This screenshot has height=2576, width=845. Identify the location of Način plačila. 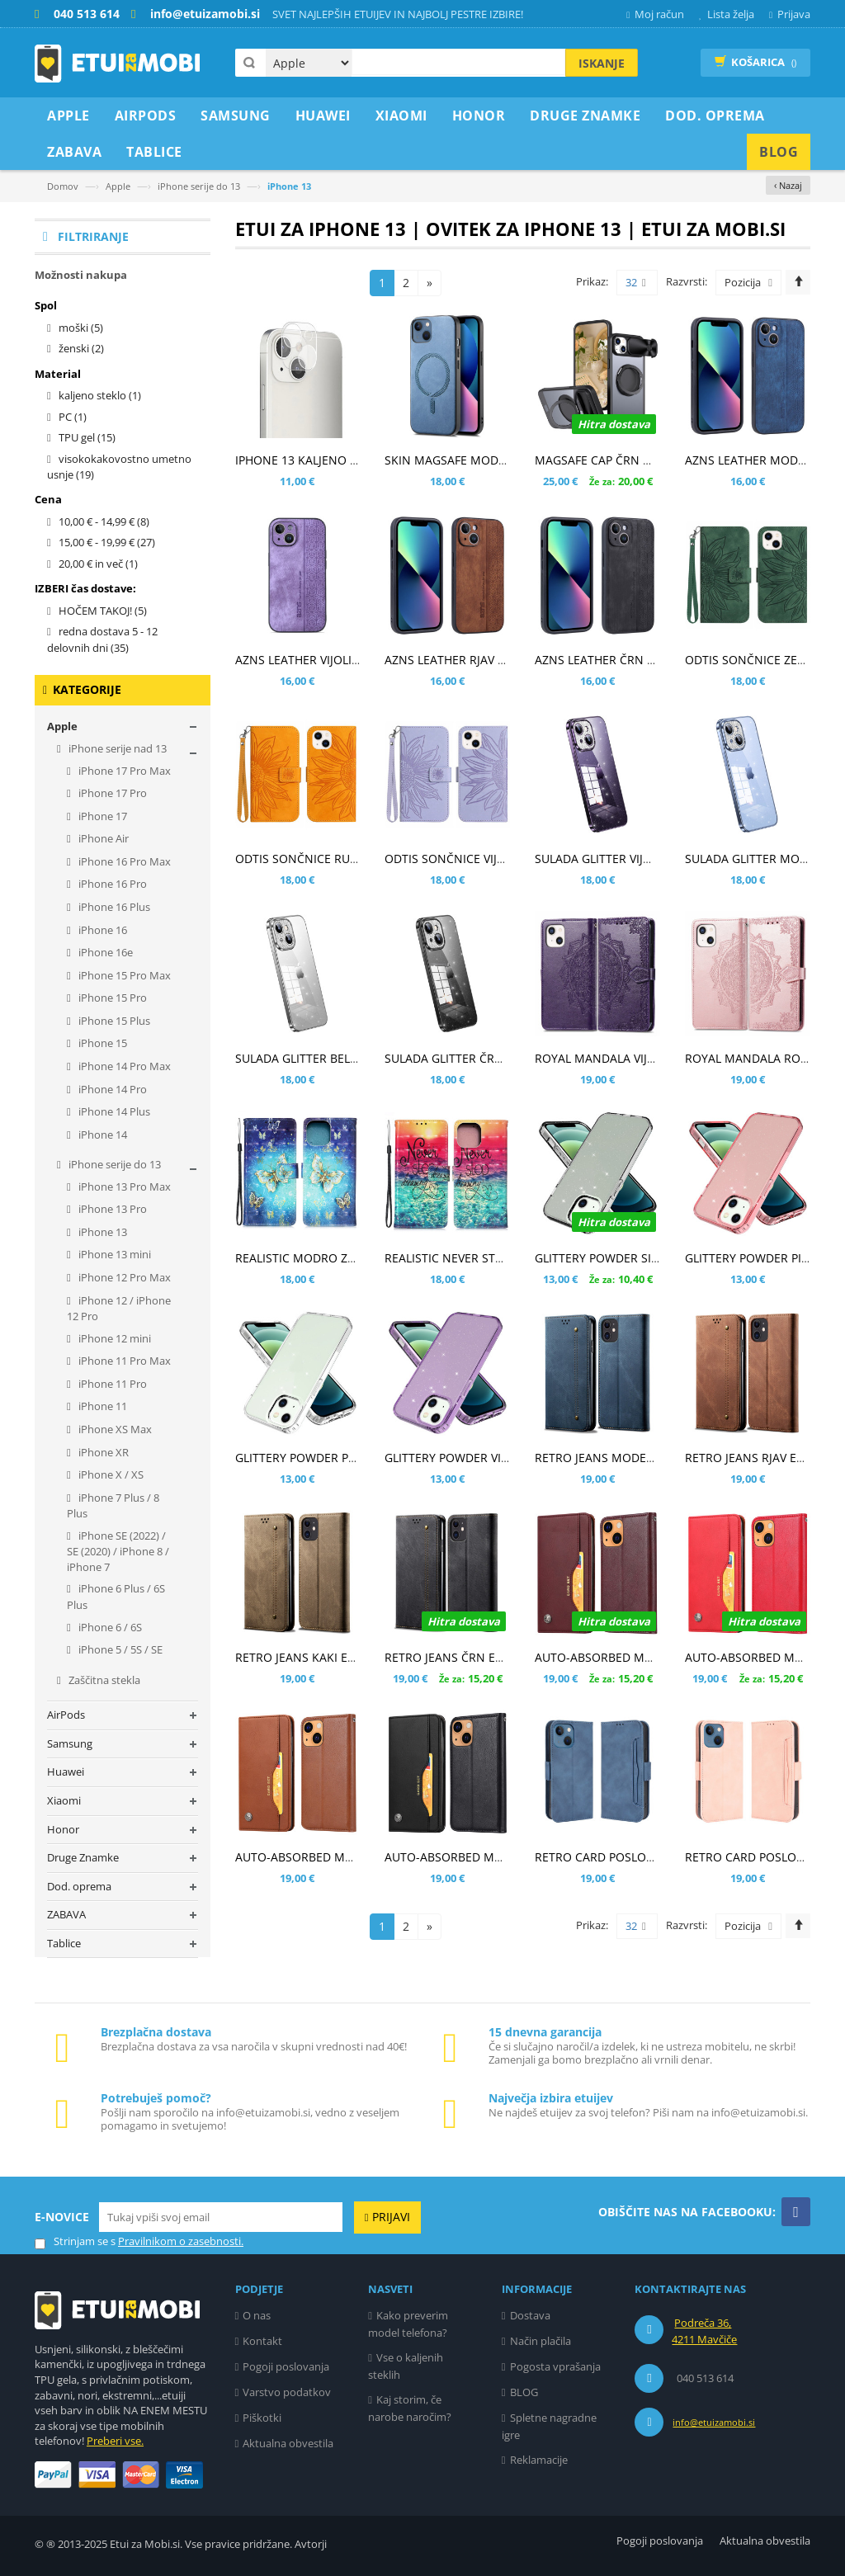
(540, 2340).